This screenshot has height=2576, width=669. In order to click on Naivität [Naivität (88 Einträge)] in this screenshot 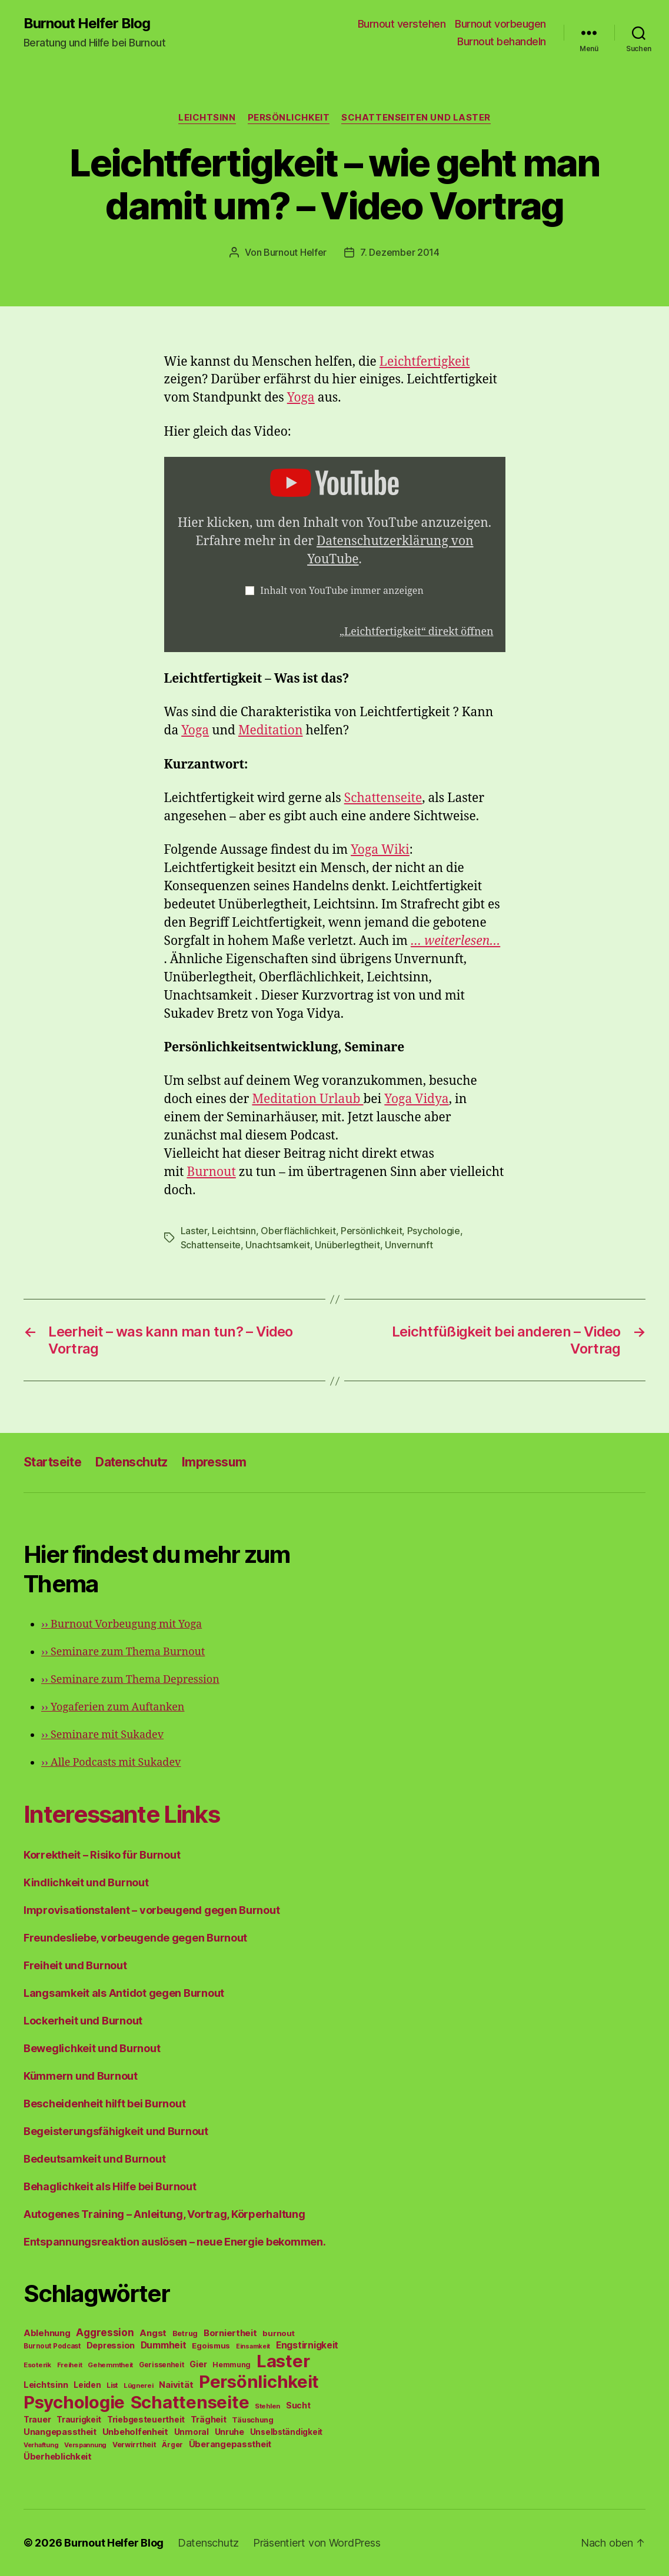, I will do `click(176, 2384)`.